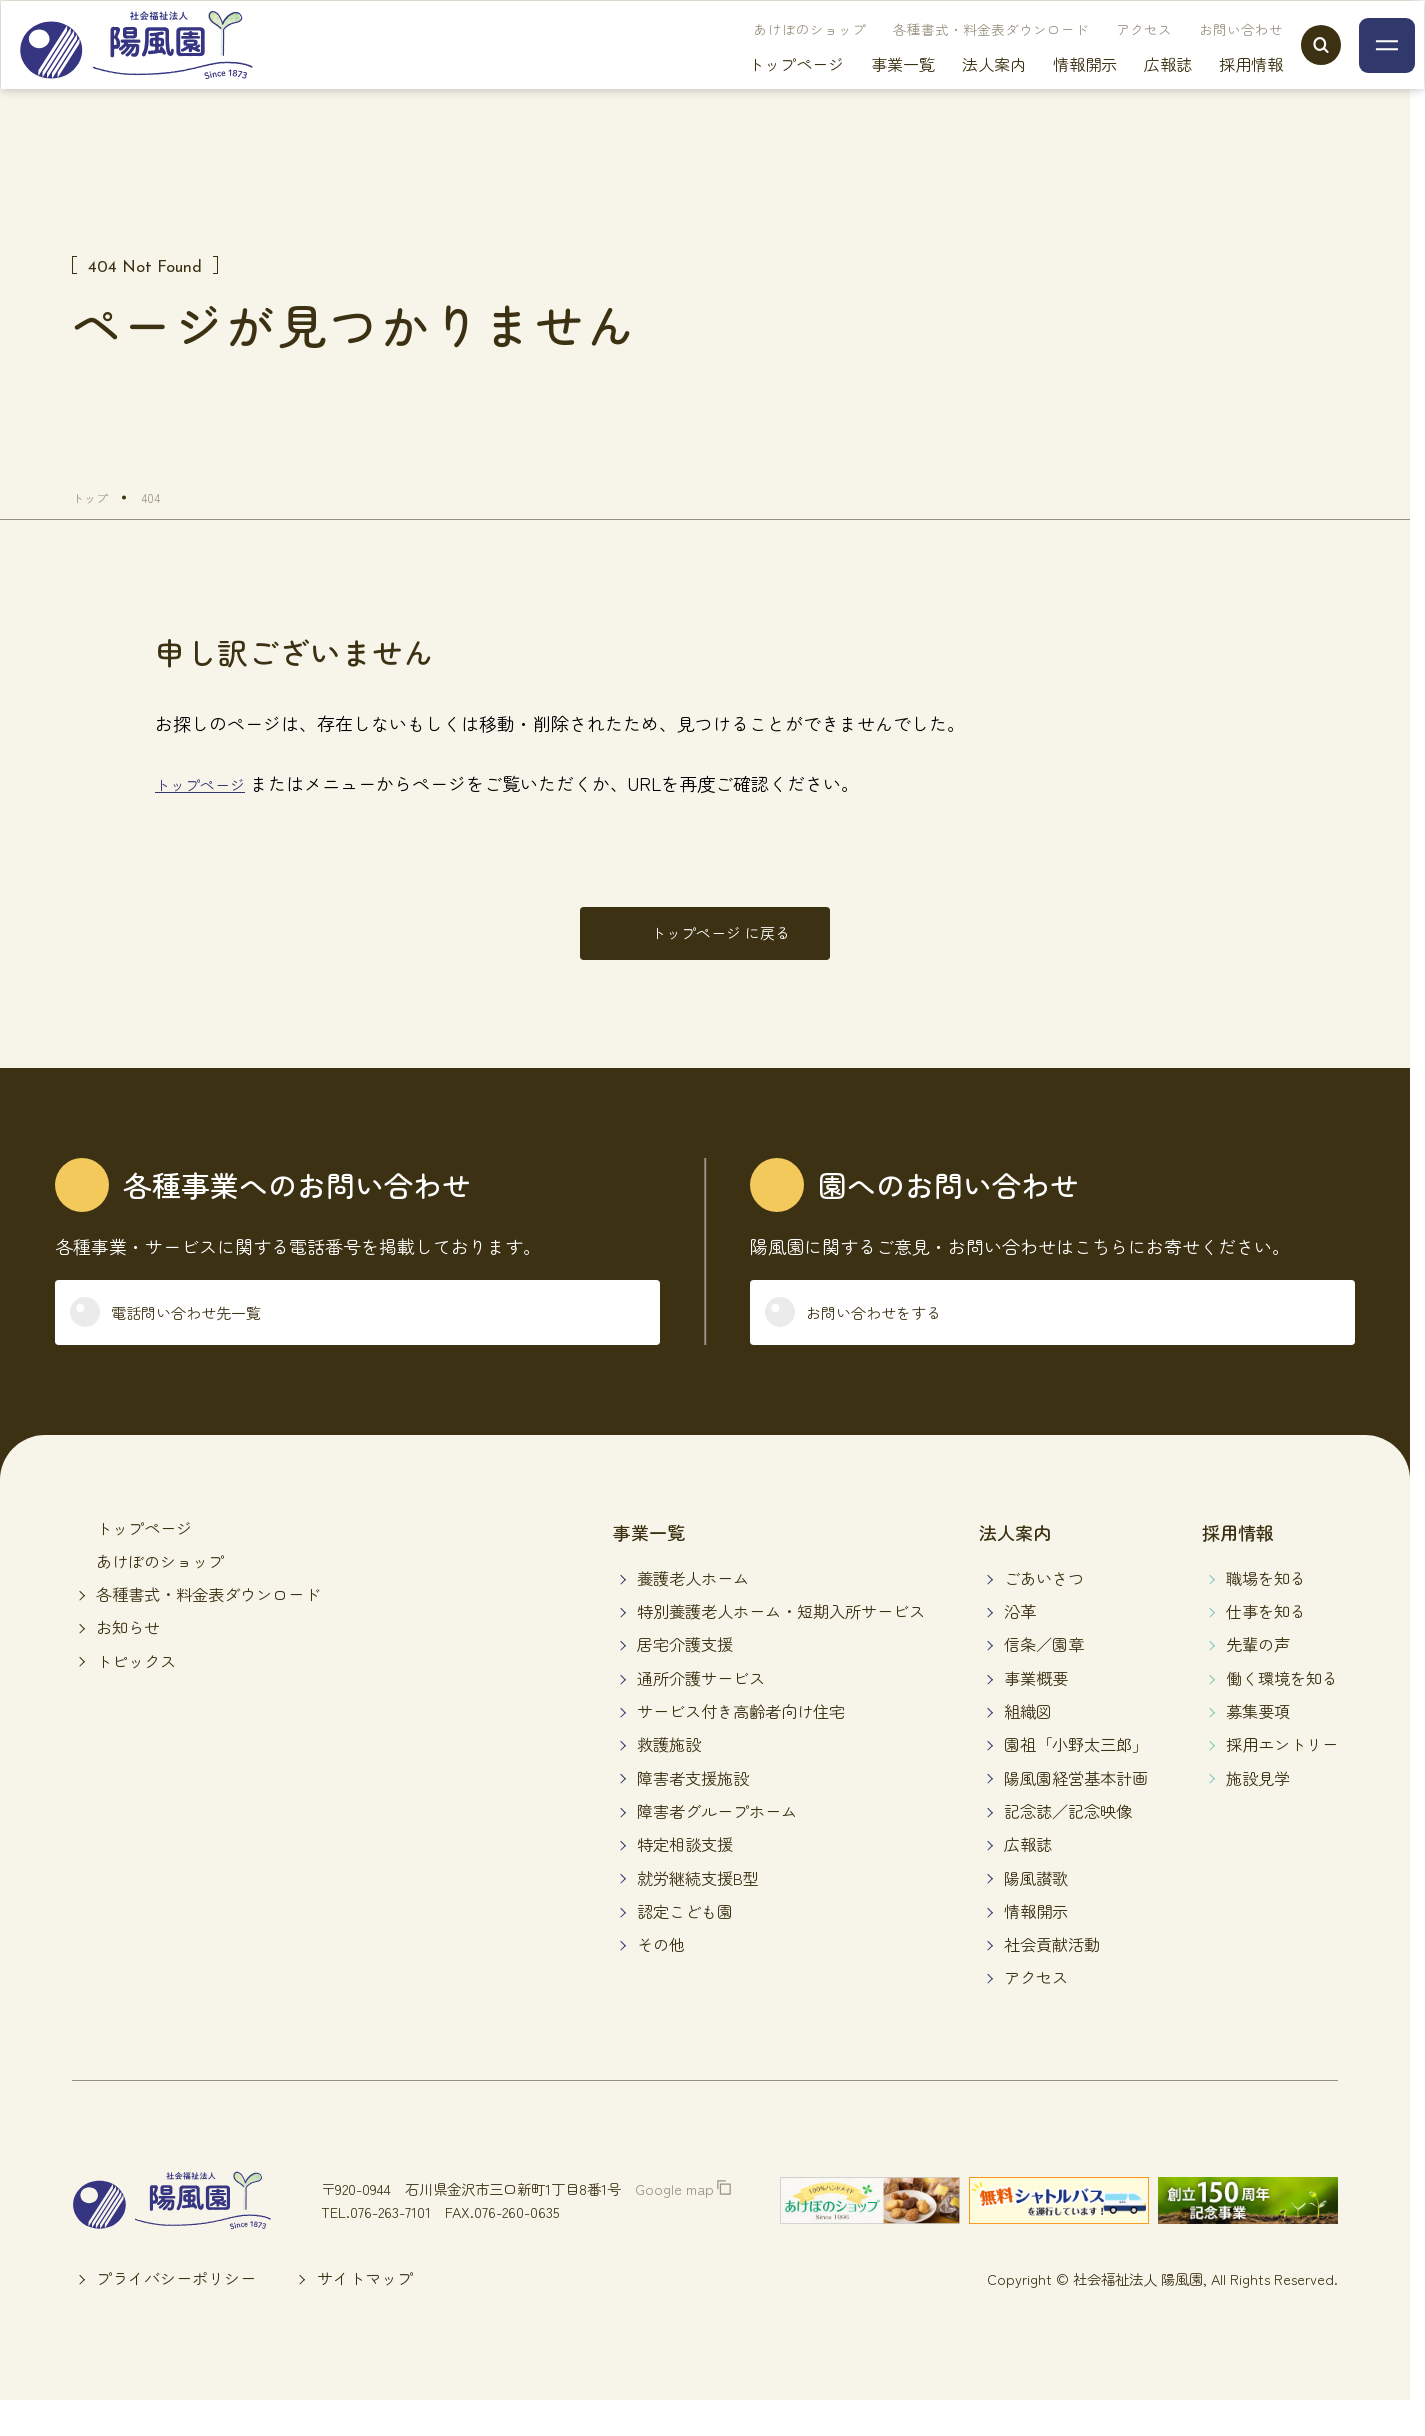  What do you see at coordinates (954, 90) in the screenshot?
I see `法人案内` at bounding box center [954, 90].